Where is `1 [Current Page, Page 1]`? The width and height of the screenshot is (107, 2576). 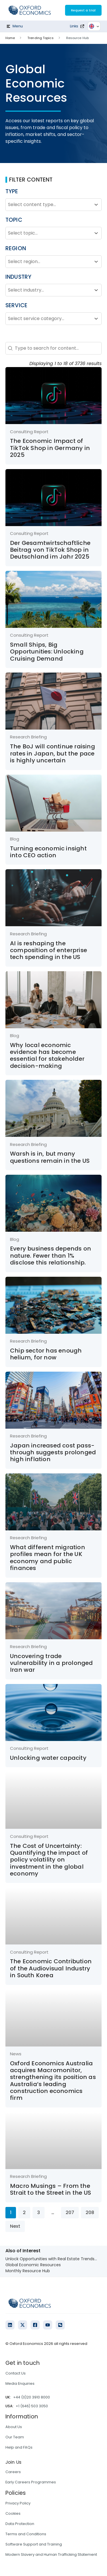 1 [Current Page, Page 1] is located at coordinates (10, 2212).